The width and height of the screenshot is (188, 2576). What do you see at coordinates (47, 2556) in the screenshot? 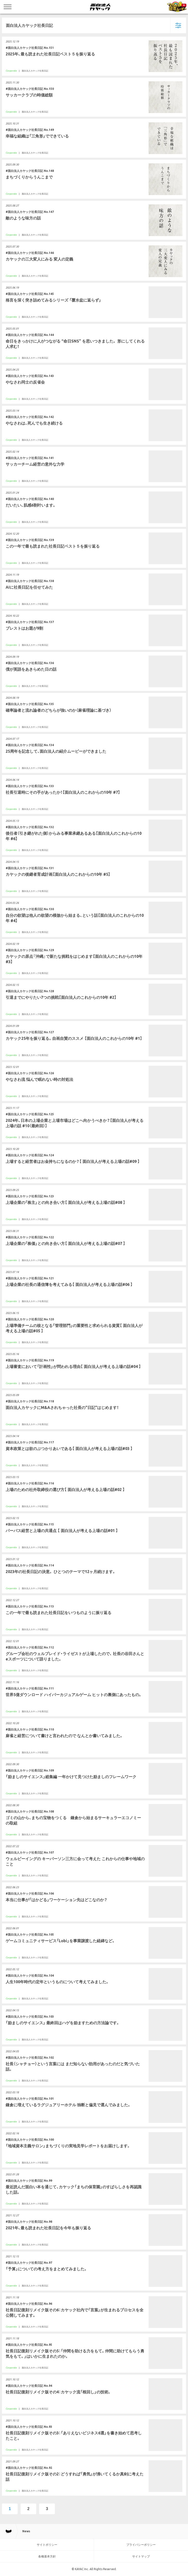
I see `各種基本方針` at bounding box center [47, 2556].